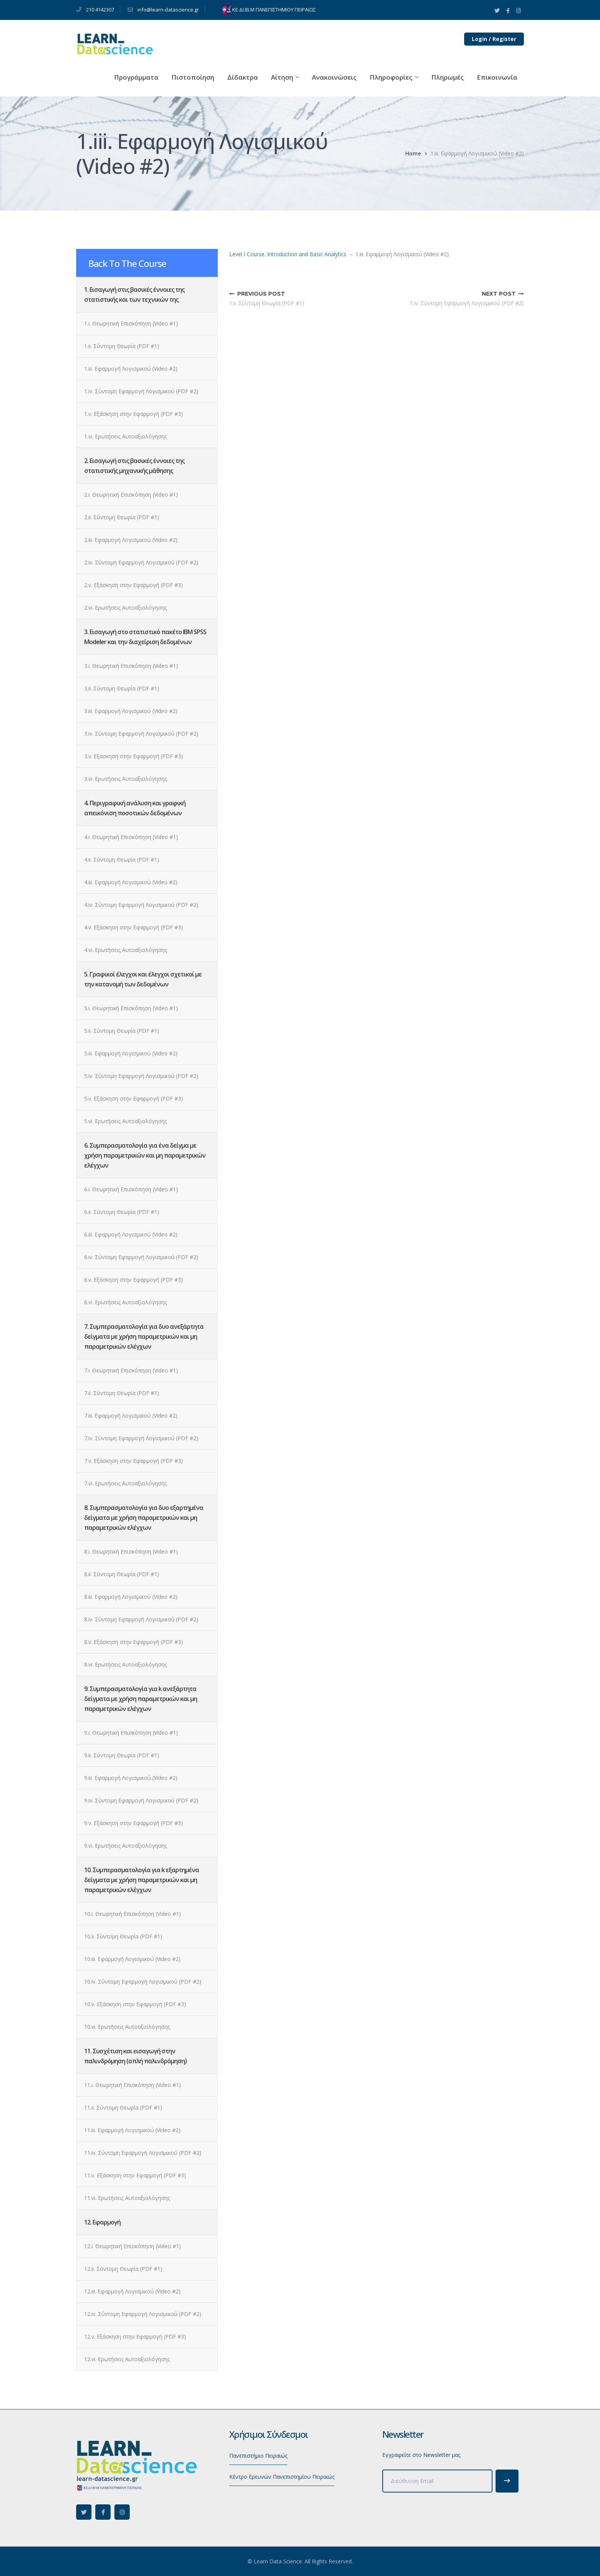 Image resolution: width=600 pixels, height=2576 pixels. I want to click on 11.i. Θεωρητική Επισκόπηση (Video #1), so click(132, 2085).